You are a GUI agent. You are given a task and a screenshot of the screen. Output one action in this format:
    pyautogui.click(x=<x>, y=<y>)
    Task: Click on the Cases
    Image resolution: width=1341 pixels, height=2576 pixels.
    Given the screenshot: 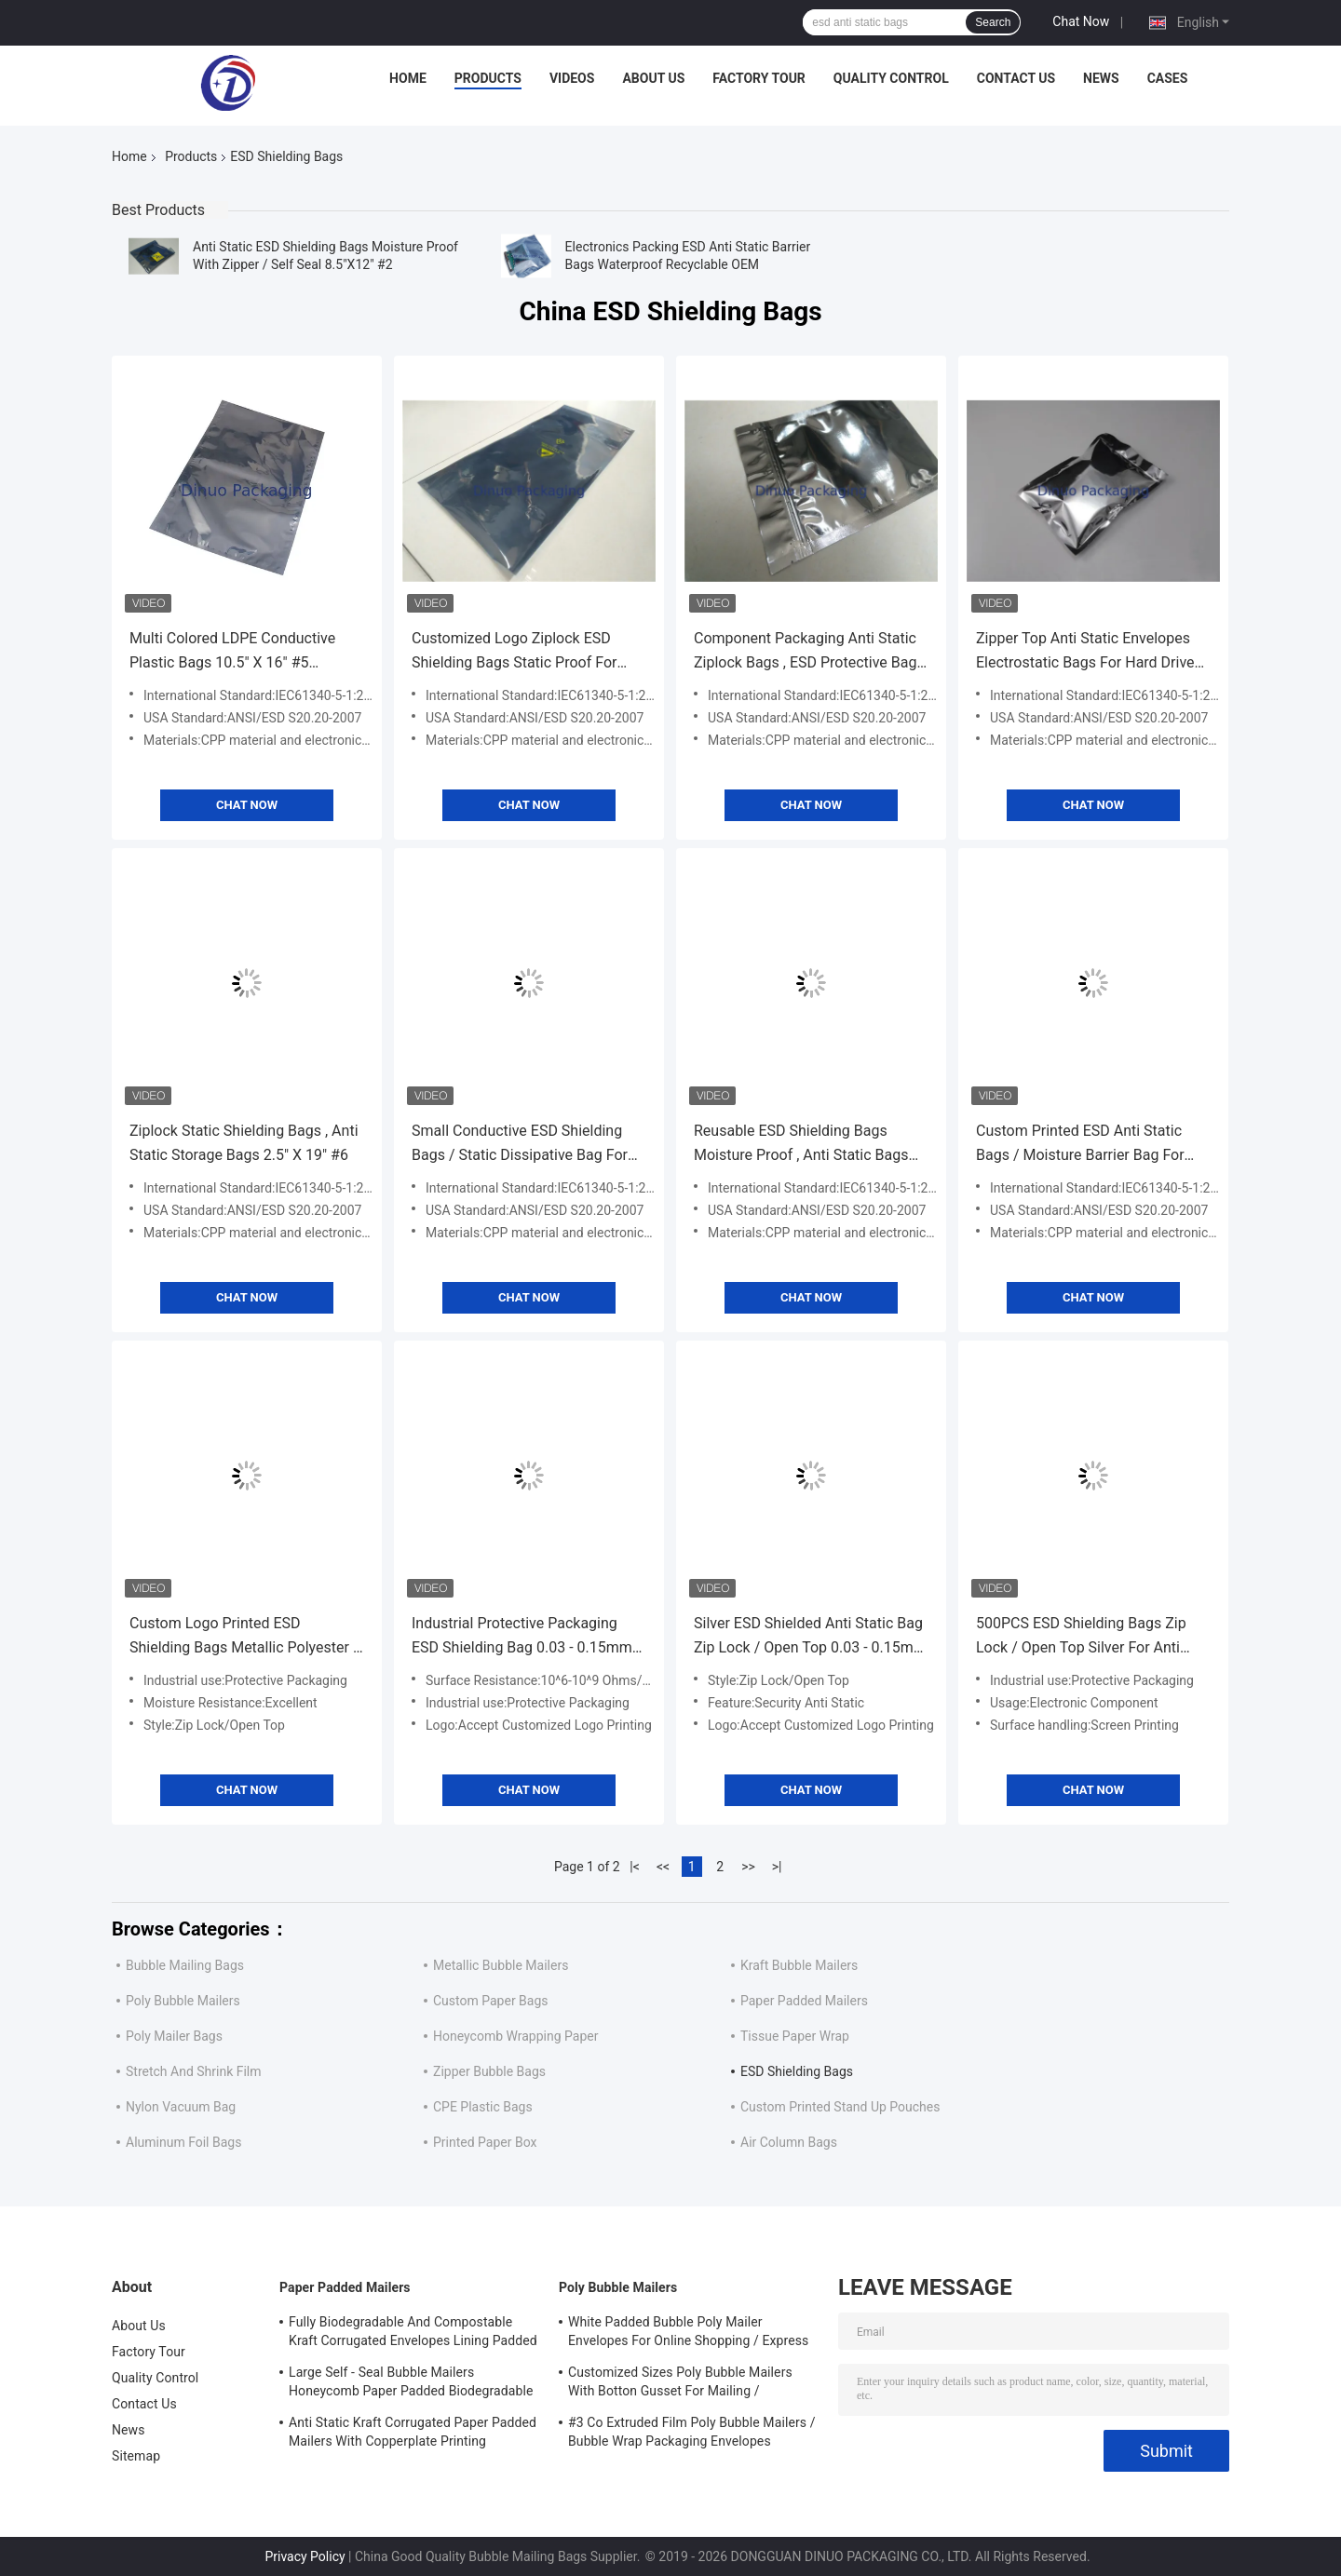 What is the action you would take?
    pyautogui.click(x=1167, y=78)
    